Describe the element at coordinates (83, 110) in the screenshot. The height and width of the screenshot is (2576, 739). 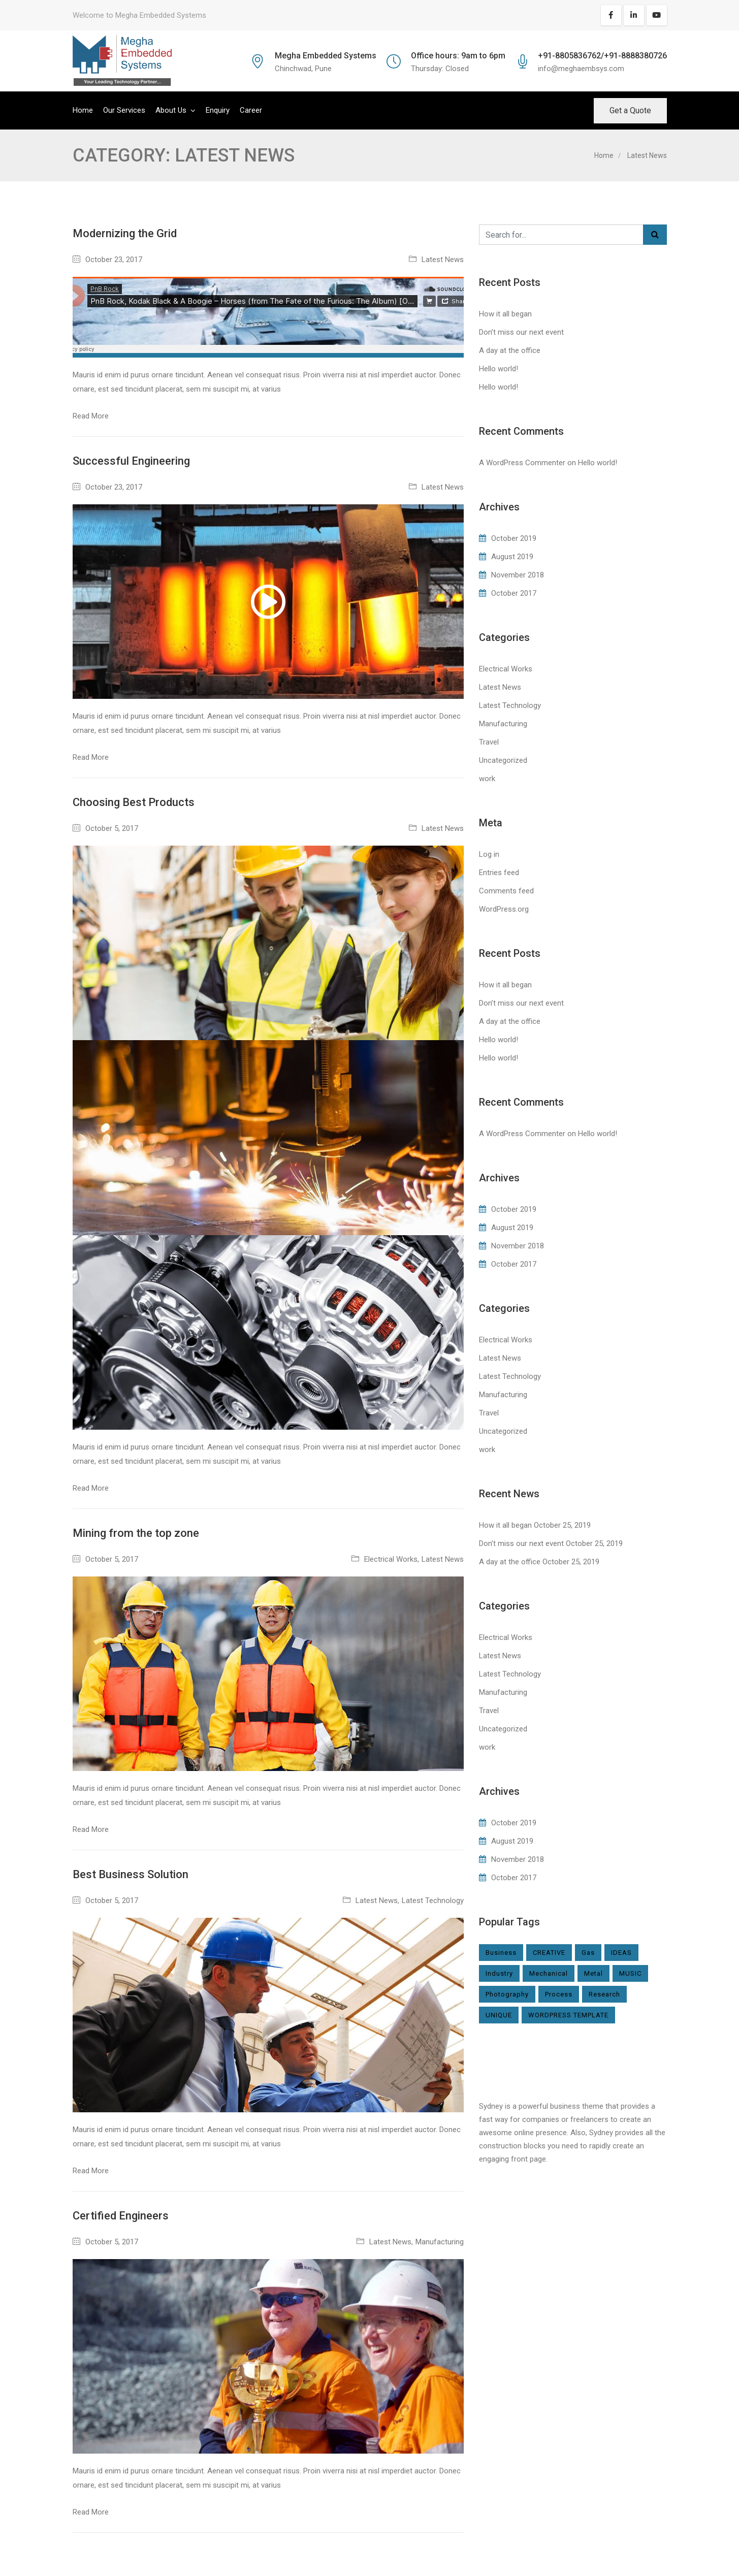
I see `Home` at that location.